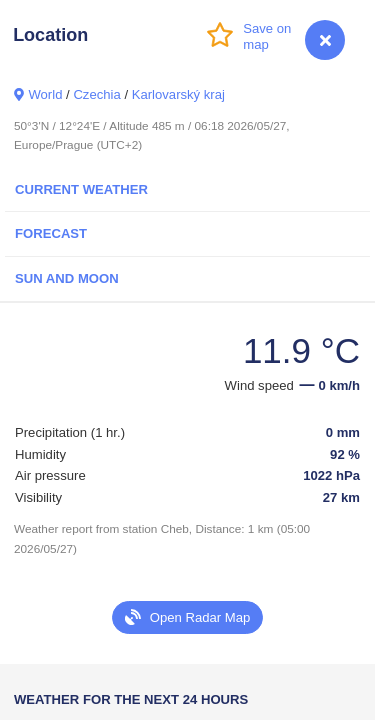 The height and width of the screenshot is (720, 375). What do you see at coordinates (45, 94) in the screenshot?
I see `World` at bounding box center [45, 94].